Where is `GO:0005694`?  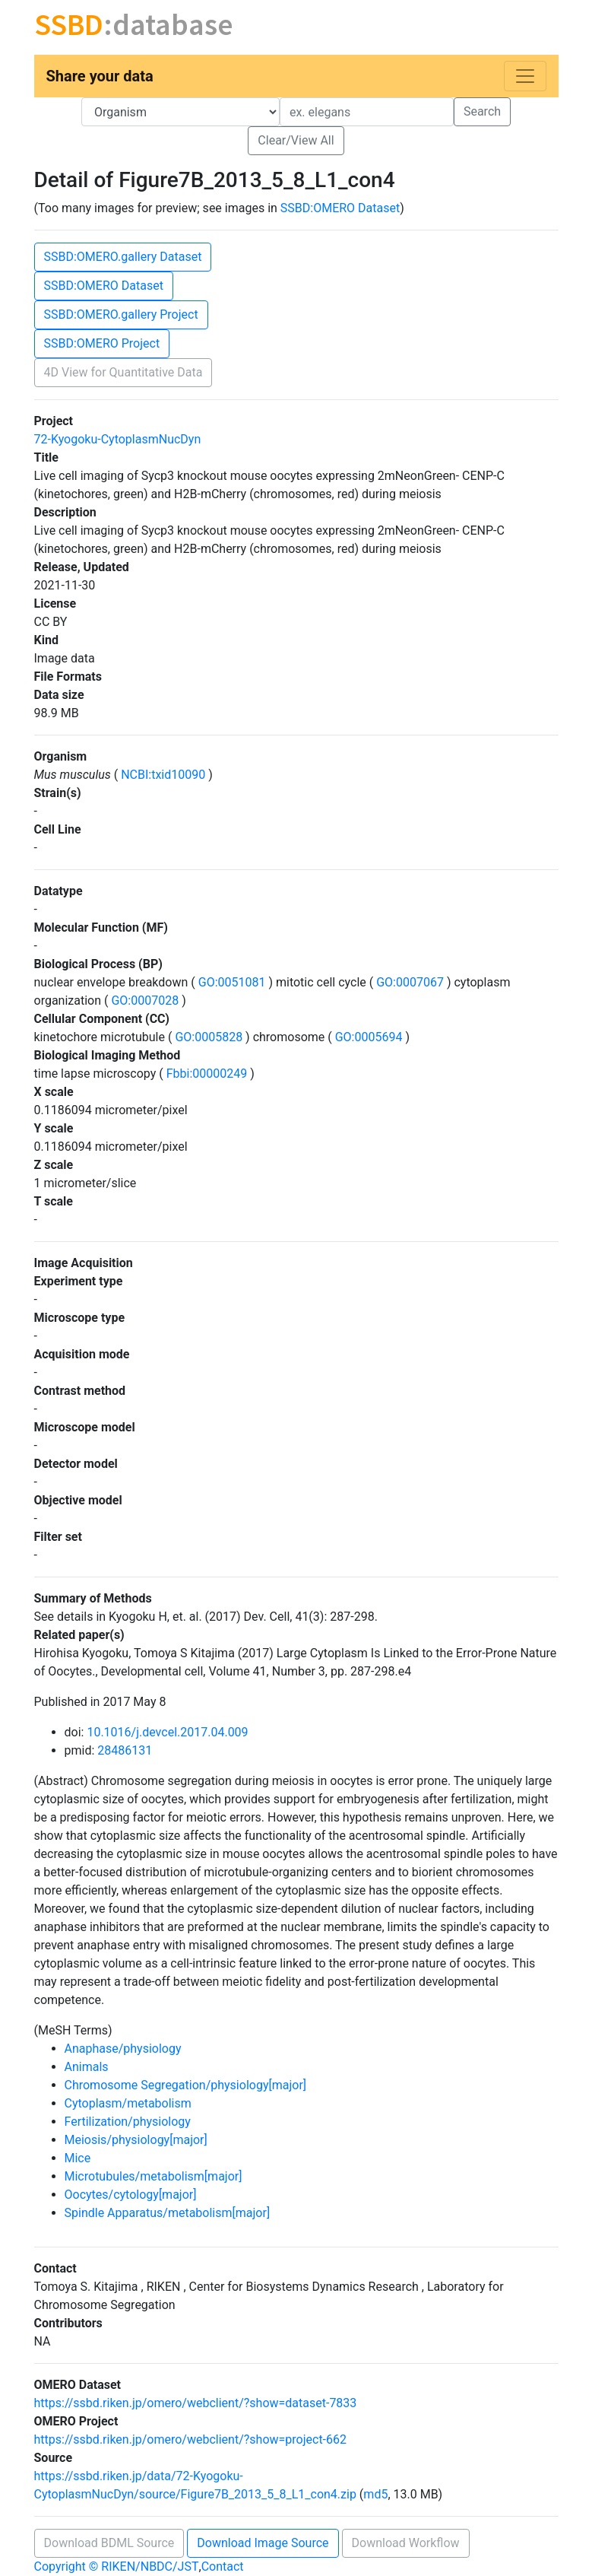 GO:0005694 is located at coordinates (369, 1037).